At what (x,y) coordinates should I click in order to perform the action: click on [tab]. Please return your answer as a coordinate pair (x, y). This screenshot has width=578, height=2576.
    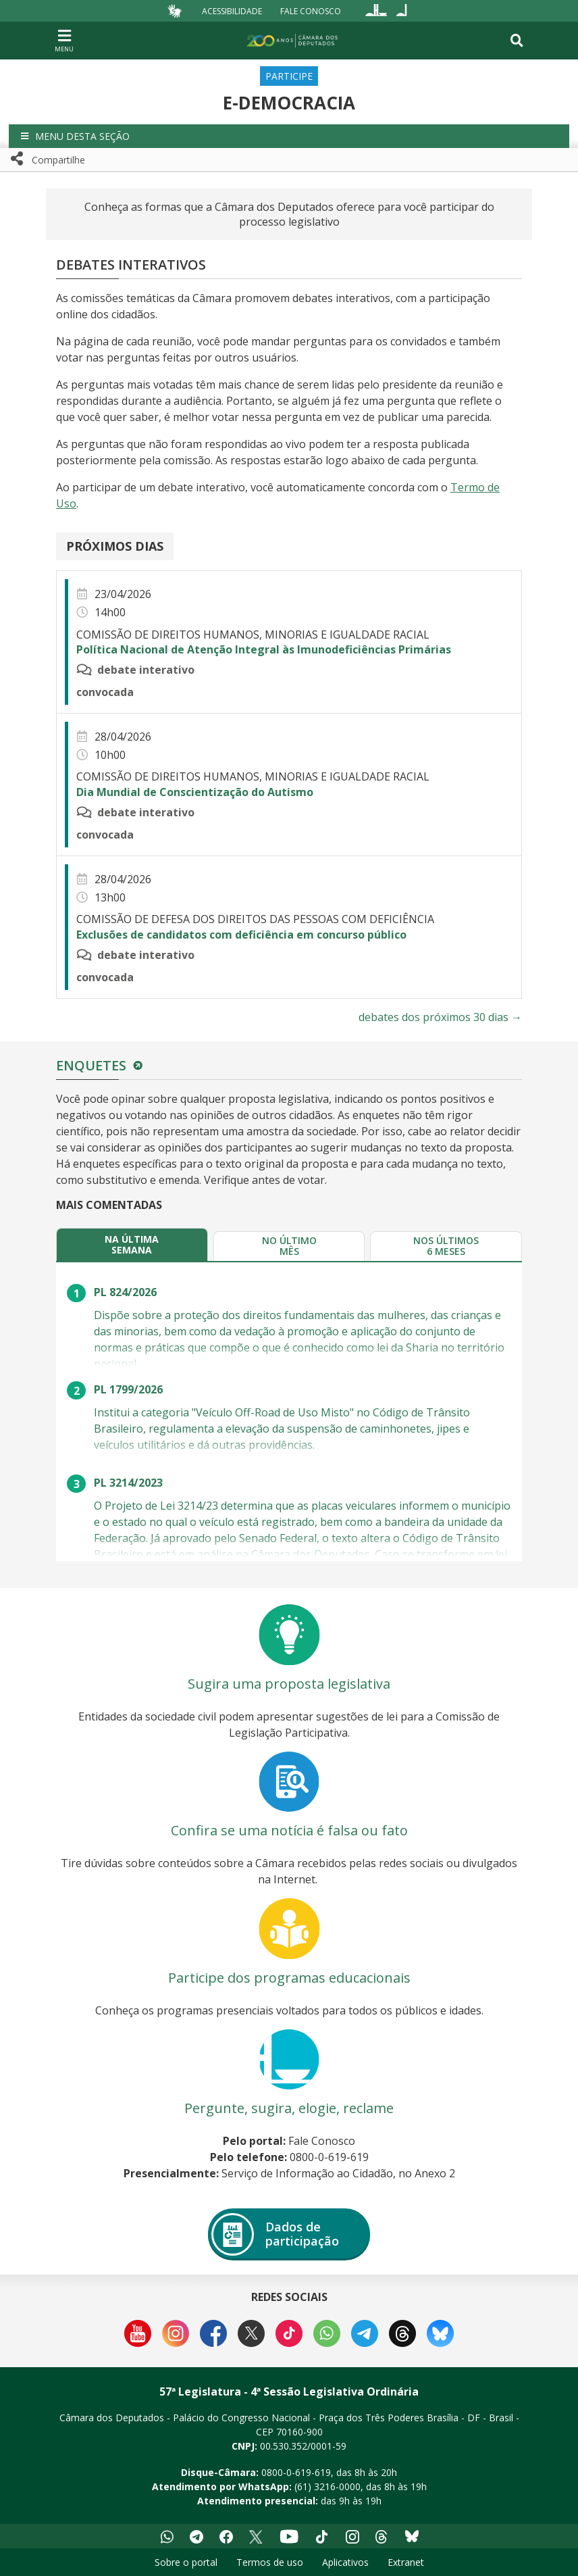
    Looking at the image, I should click on (132, 1244).